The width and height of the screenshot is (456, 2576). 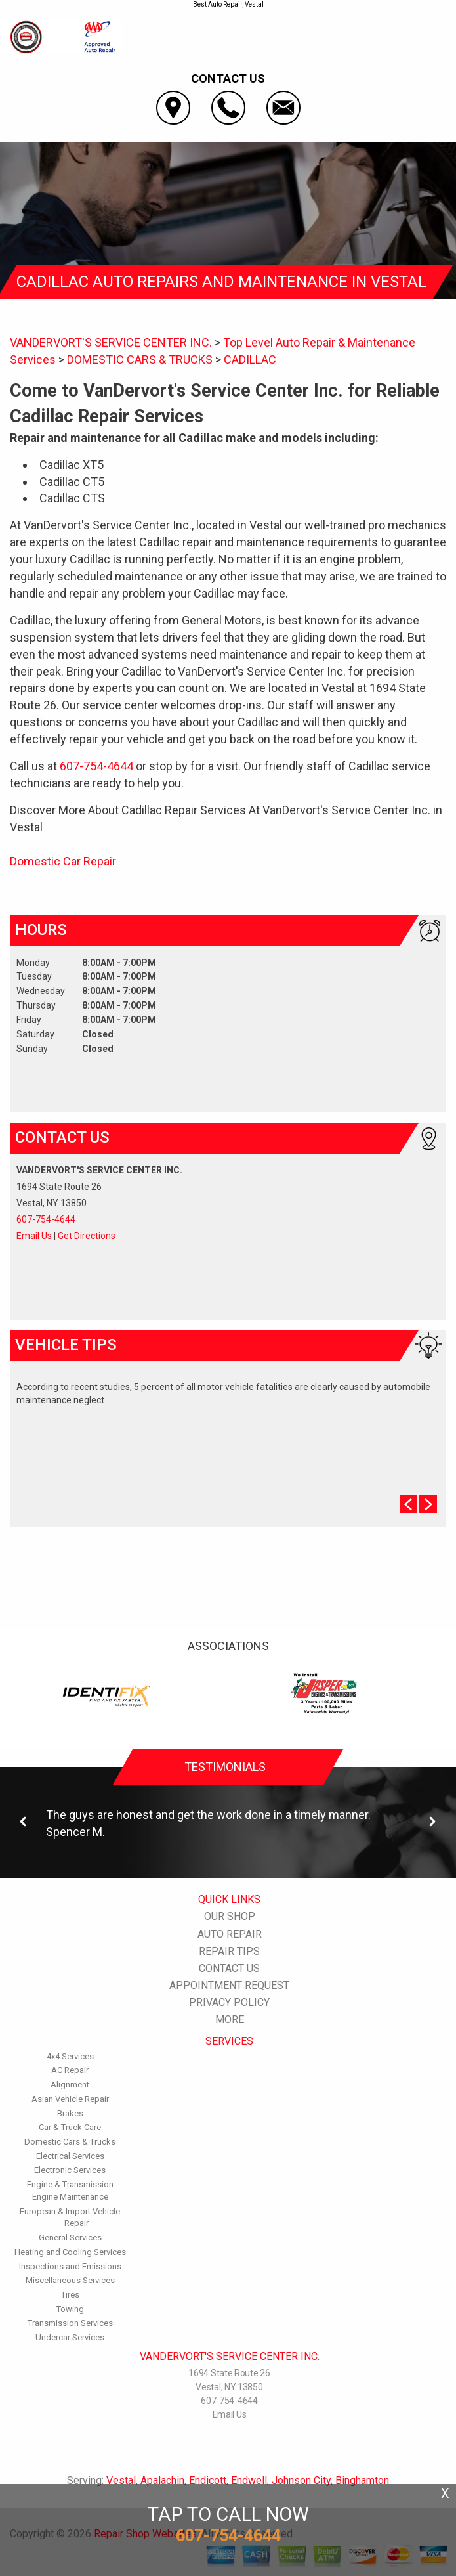 What do you see at coordinates (70, 2309) in the screenshot?
I see `Towing` at bounding box center [70, 2309].